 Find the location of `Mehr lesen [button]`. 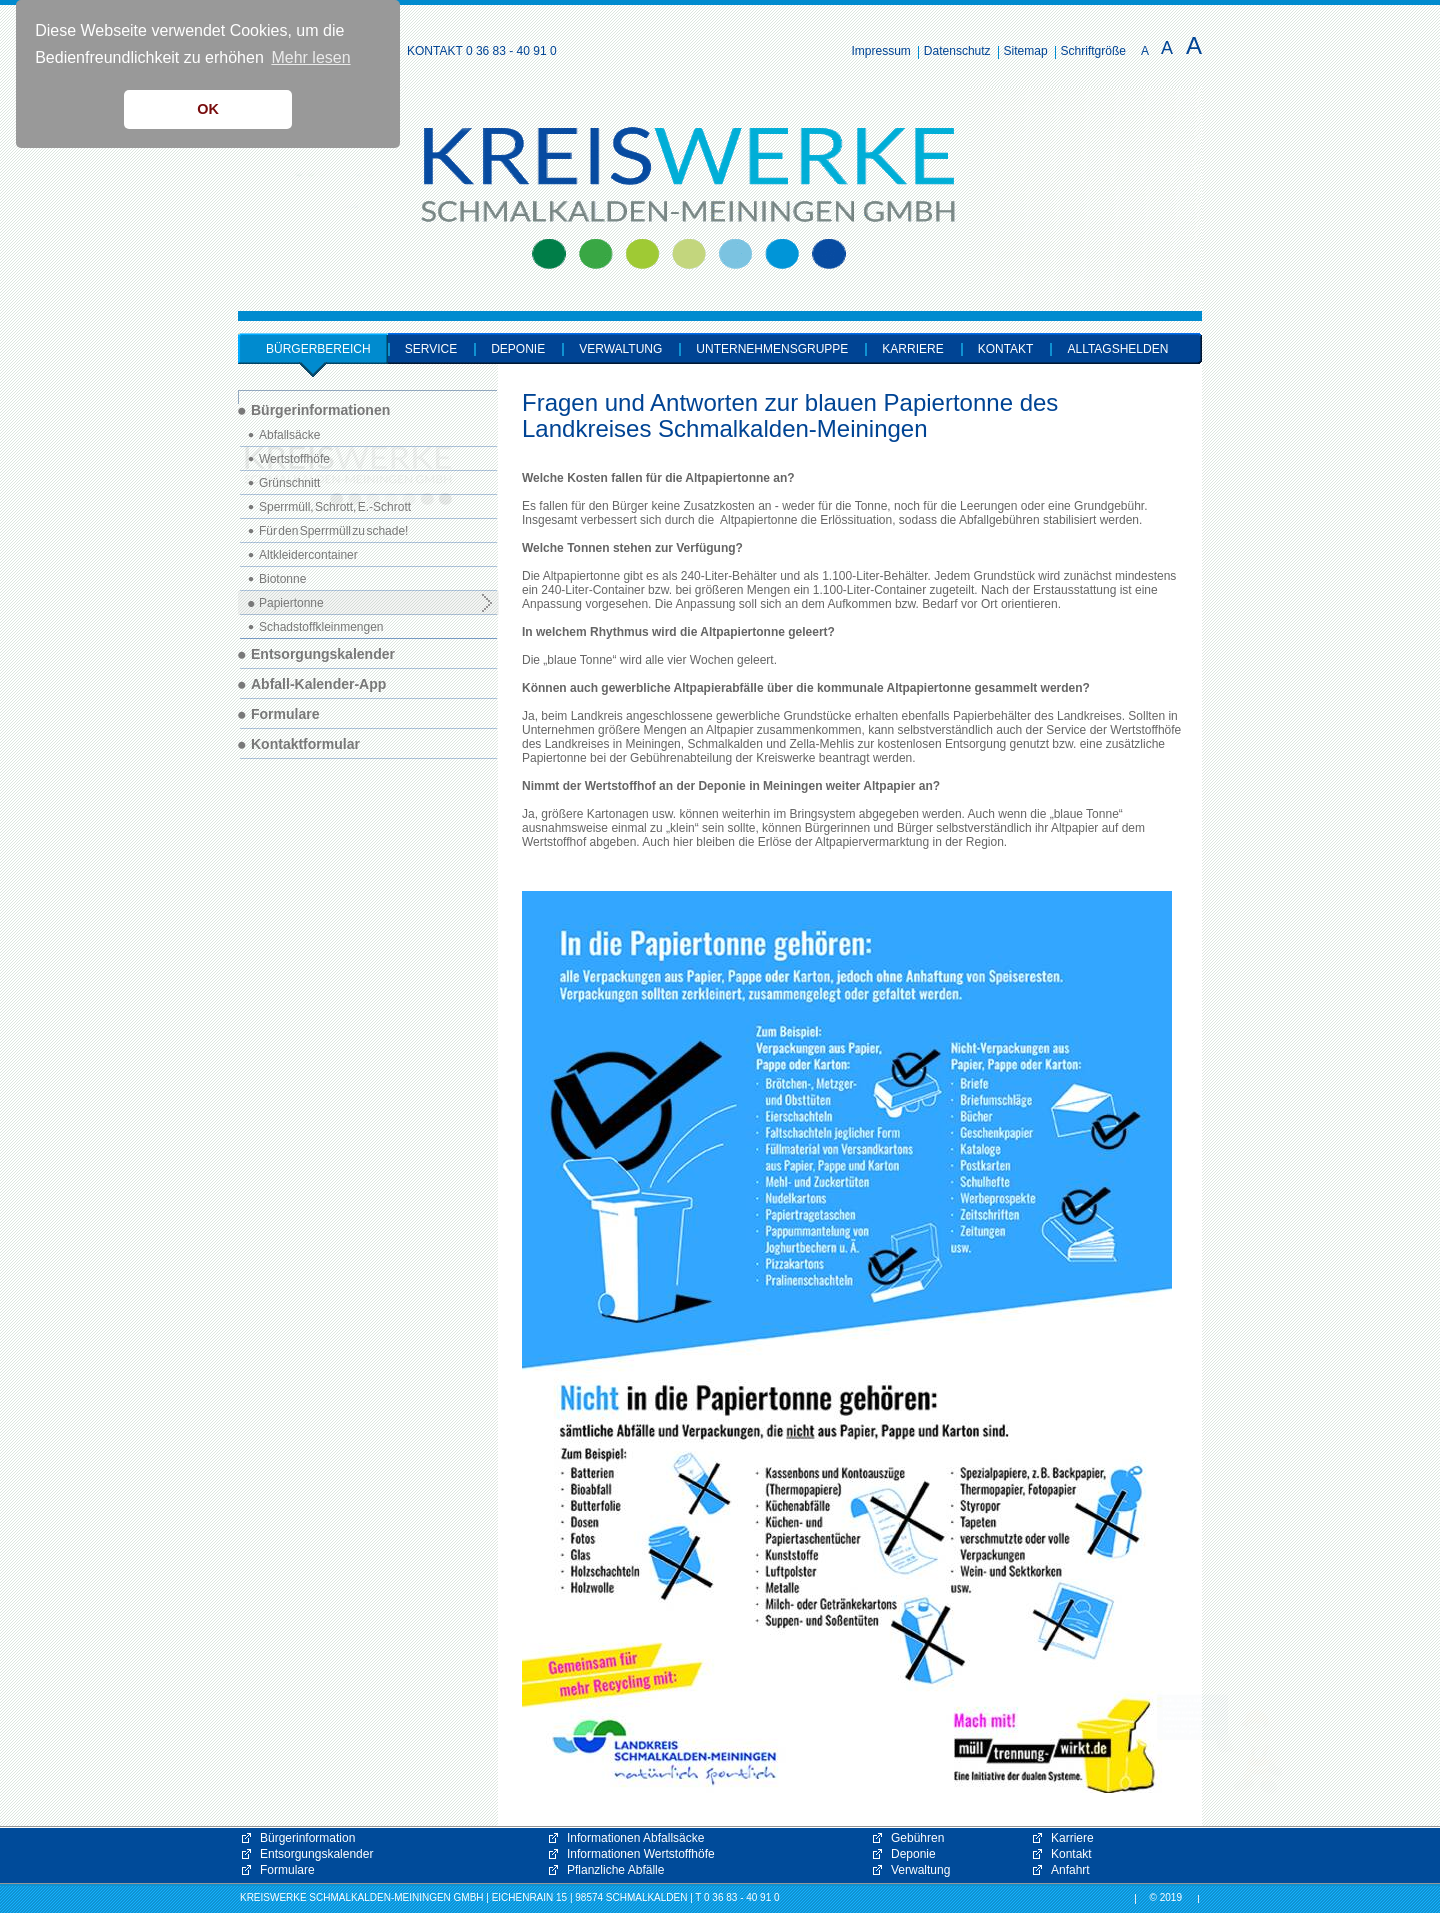

Mehr lesen [button] is located at coordinates (310, 57).